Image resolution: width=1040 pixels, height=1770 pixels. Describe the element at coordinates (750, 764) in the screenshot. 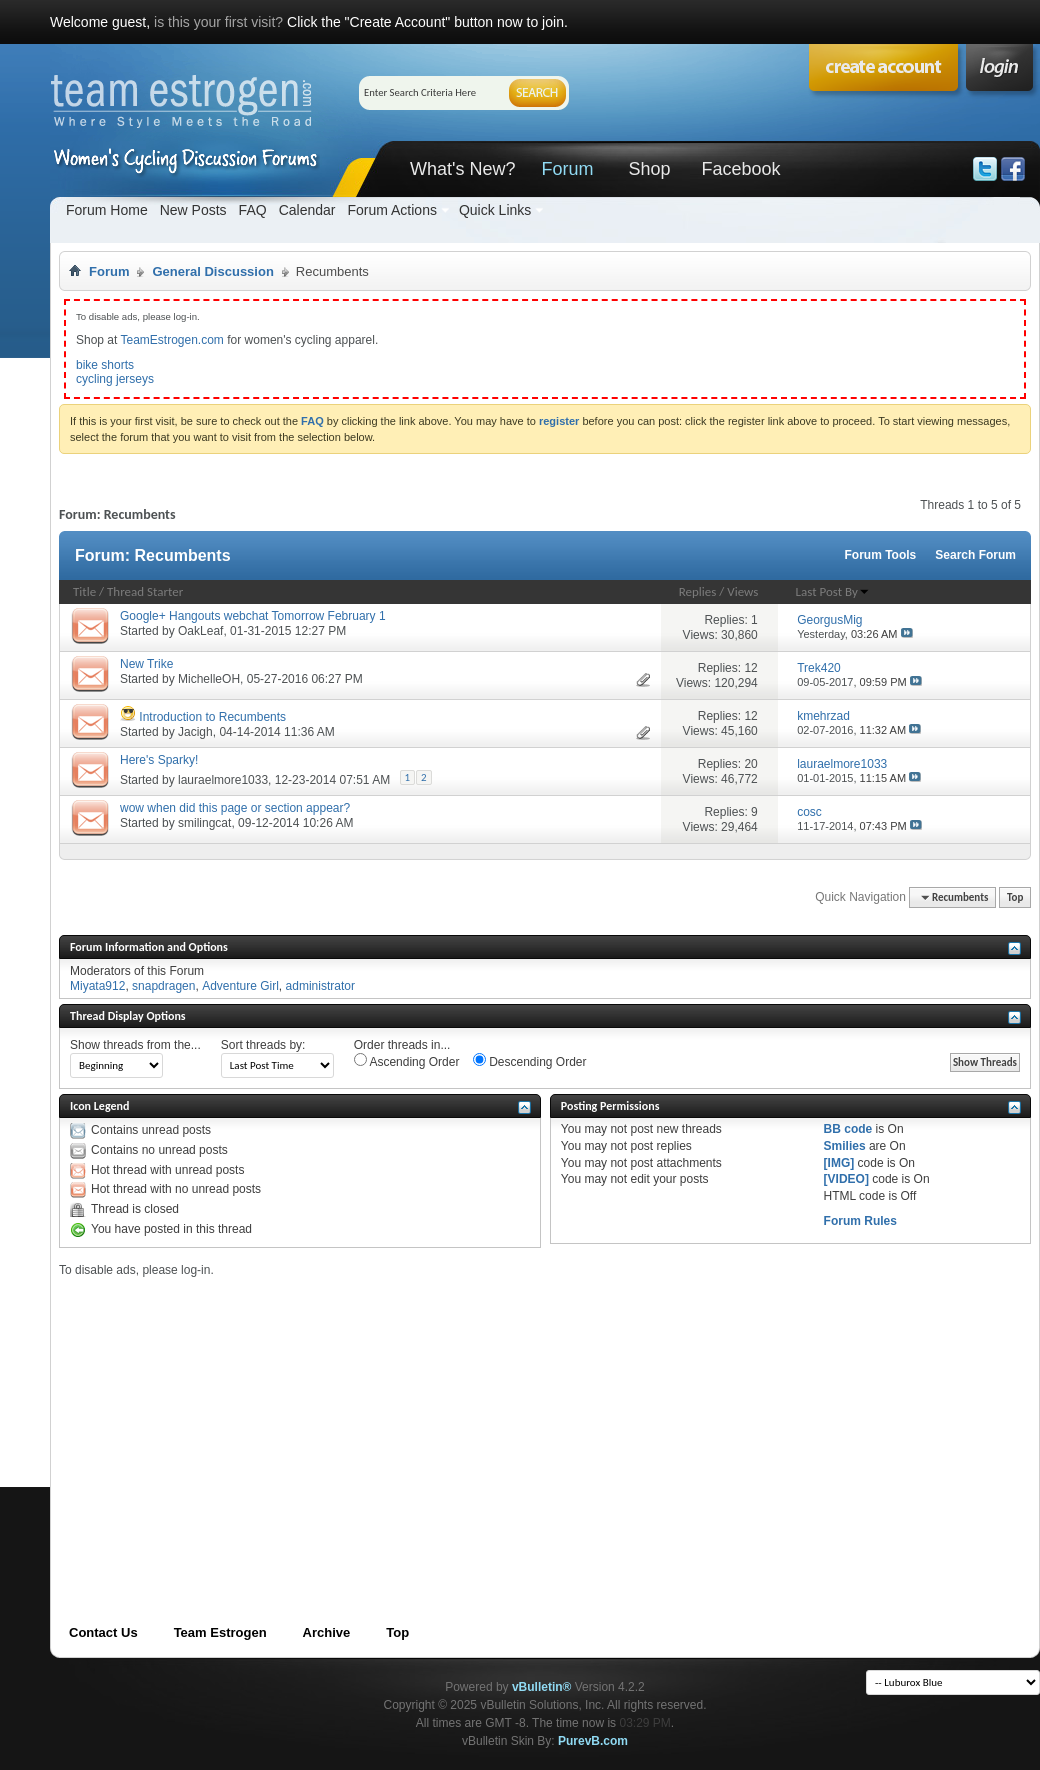

I see `20` at that location.